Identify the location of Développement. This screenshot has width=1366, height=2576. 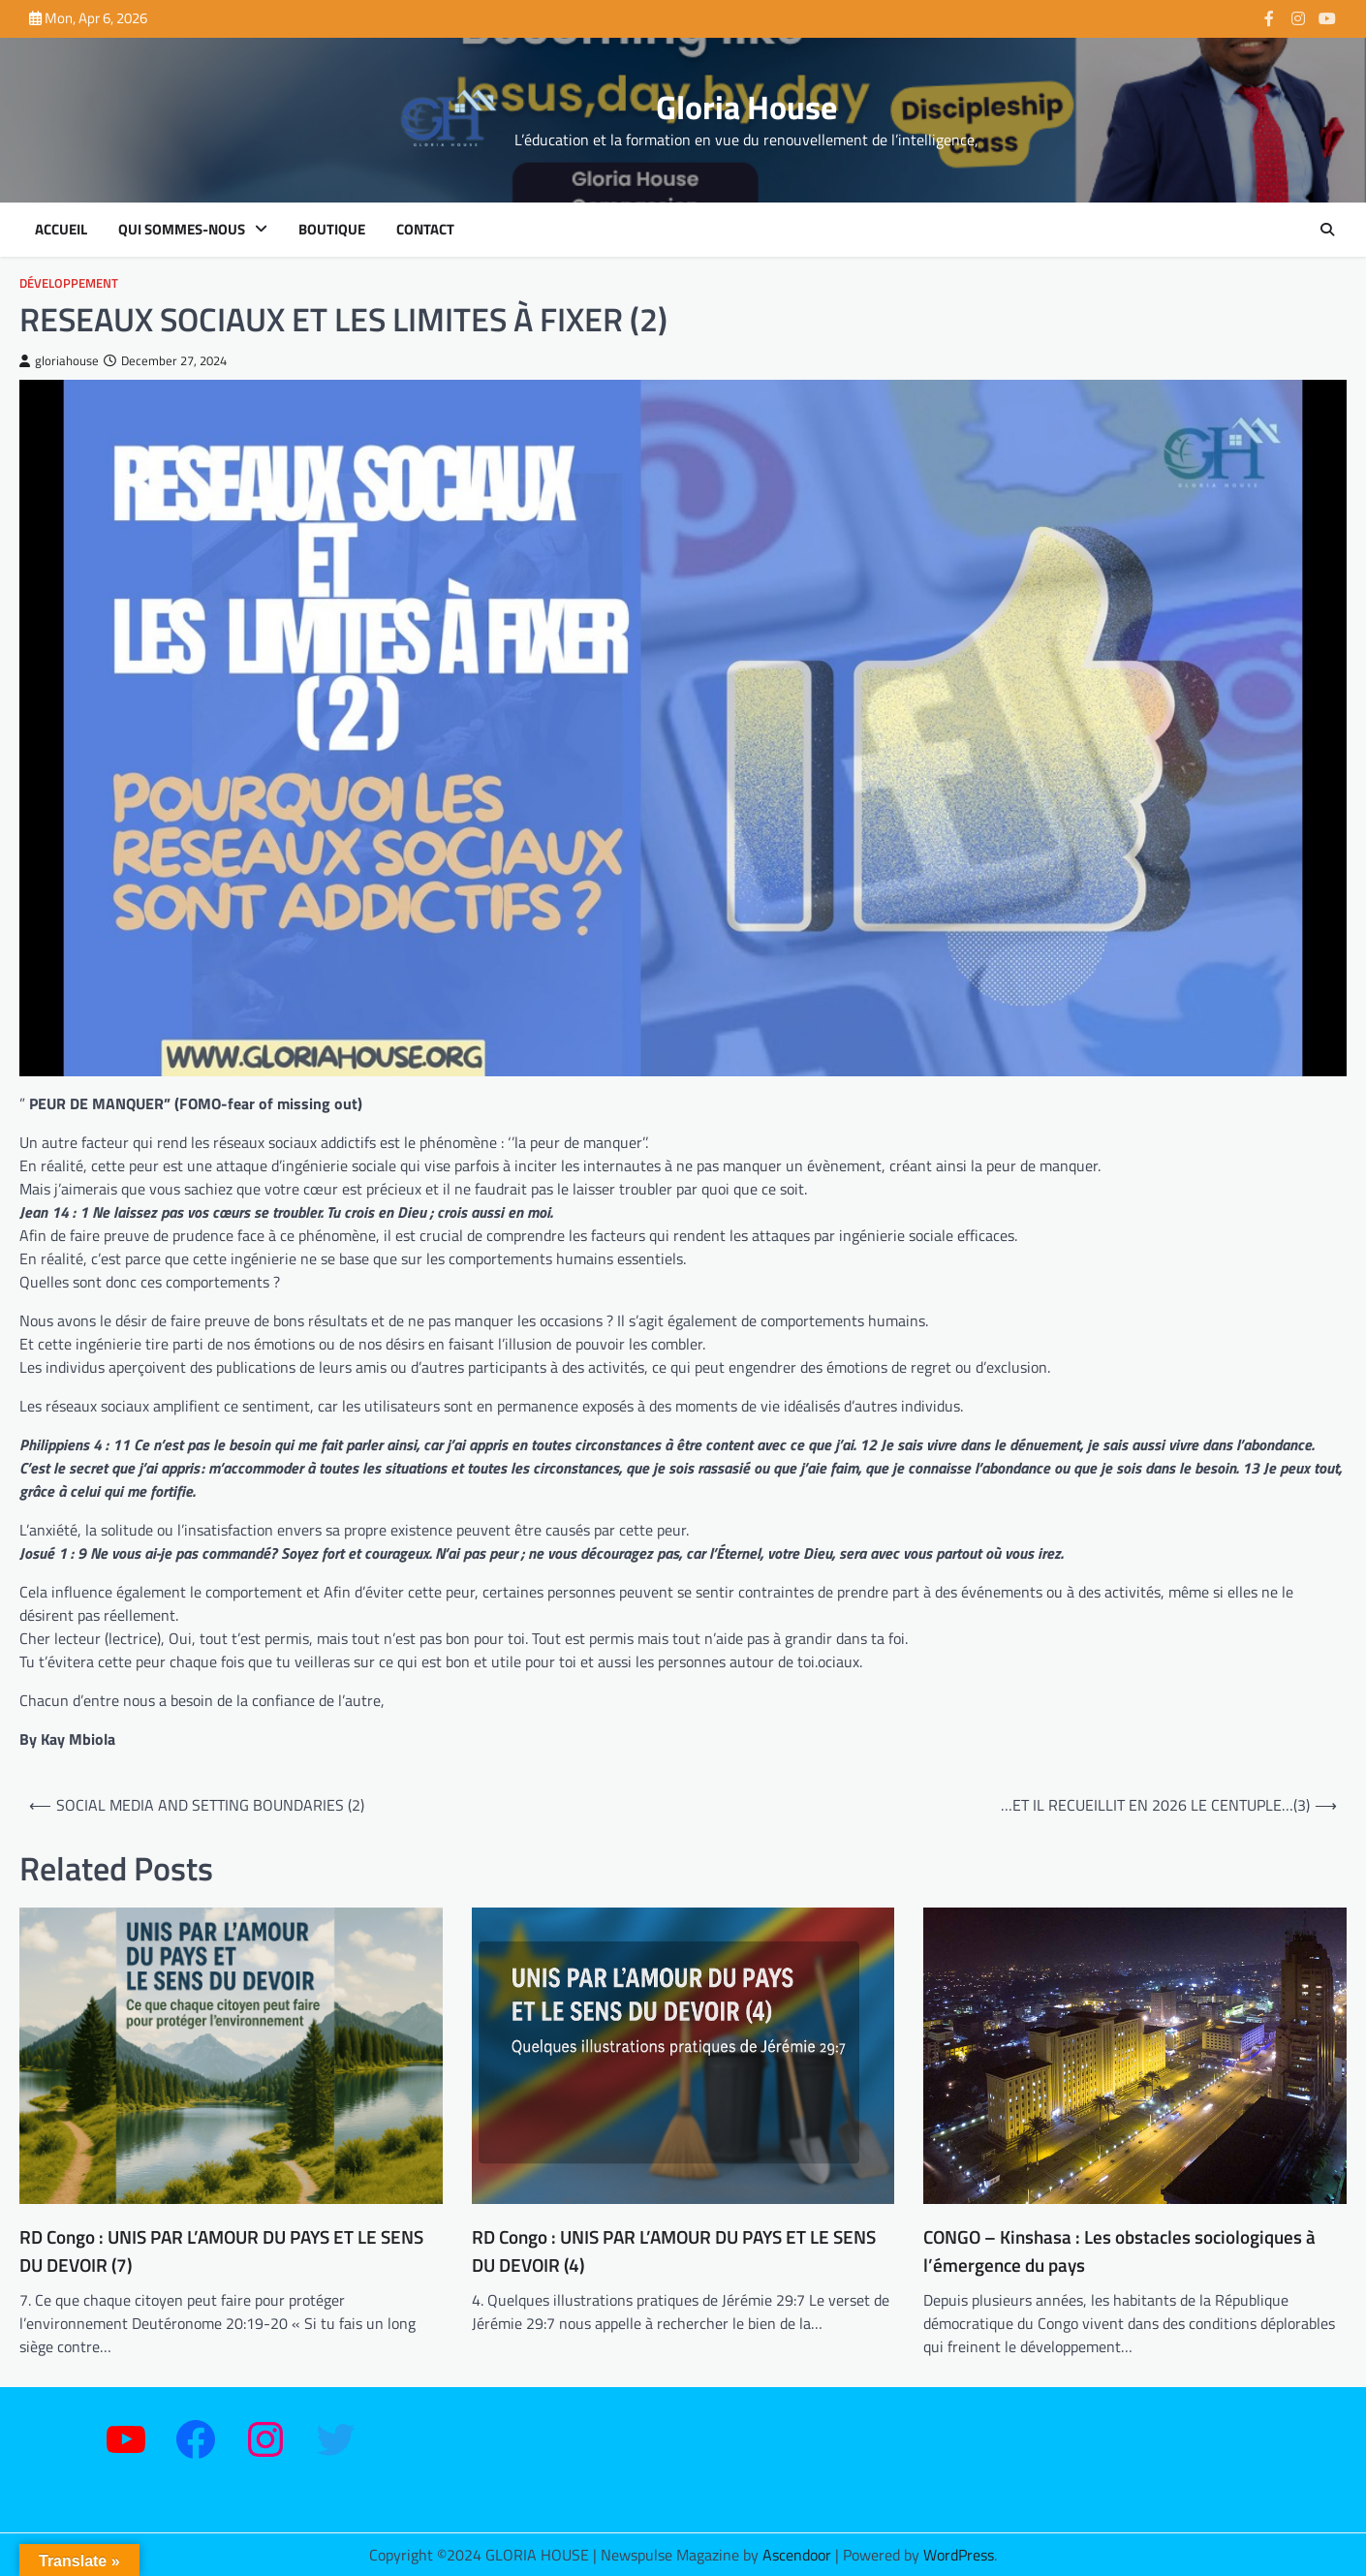
(68, 283).